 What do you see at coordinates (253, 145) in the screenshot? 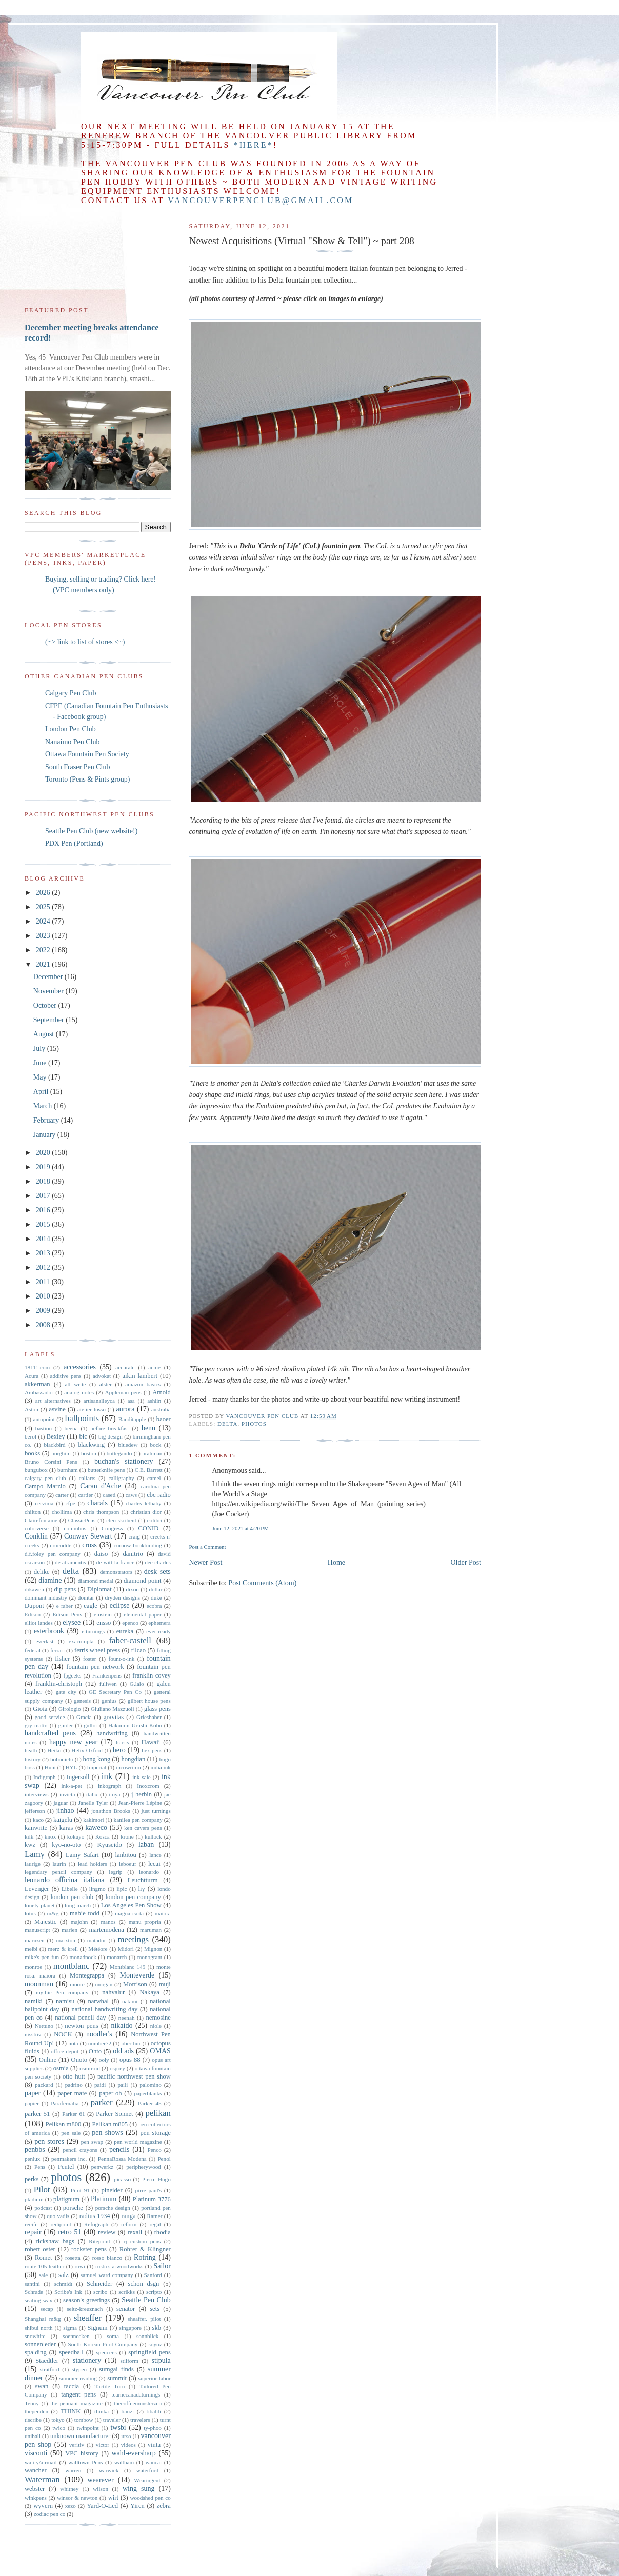
I see `*here*` at bounding box center [253, 145].